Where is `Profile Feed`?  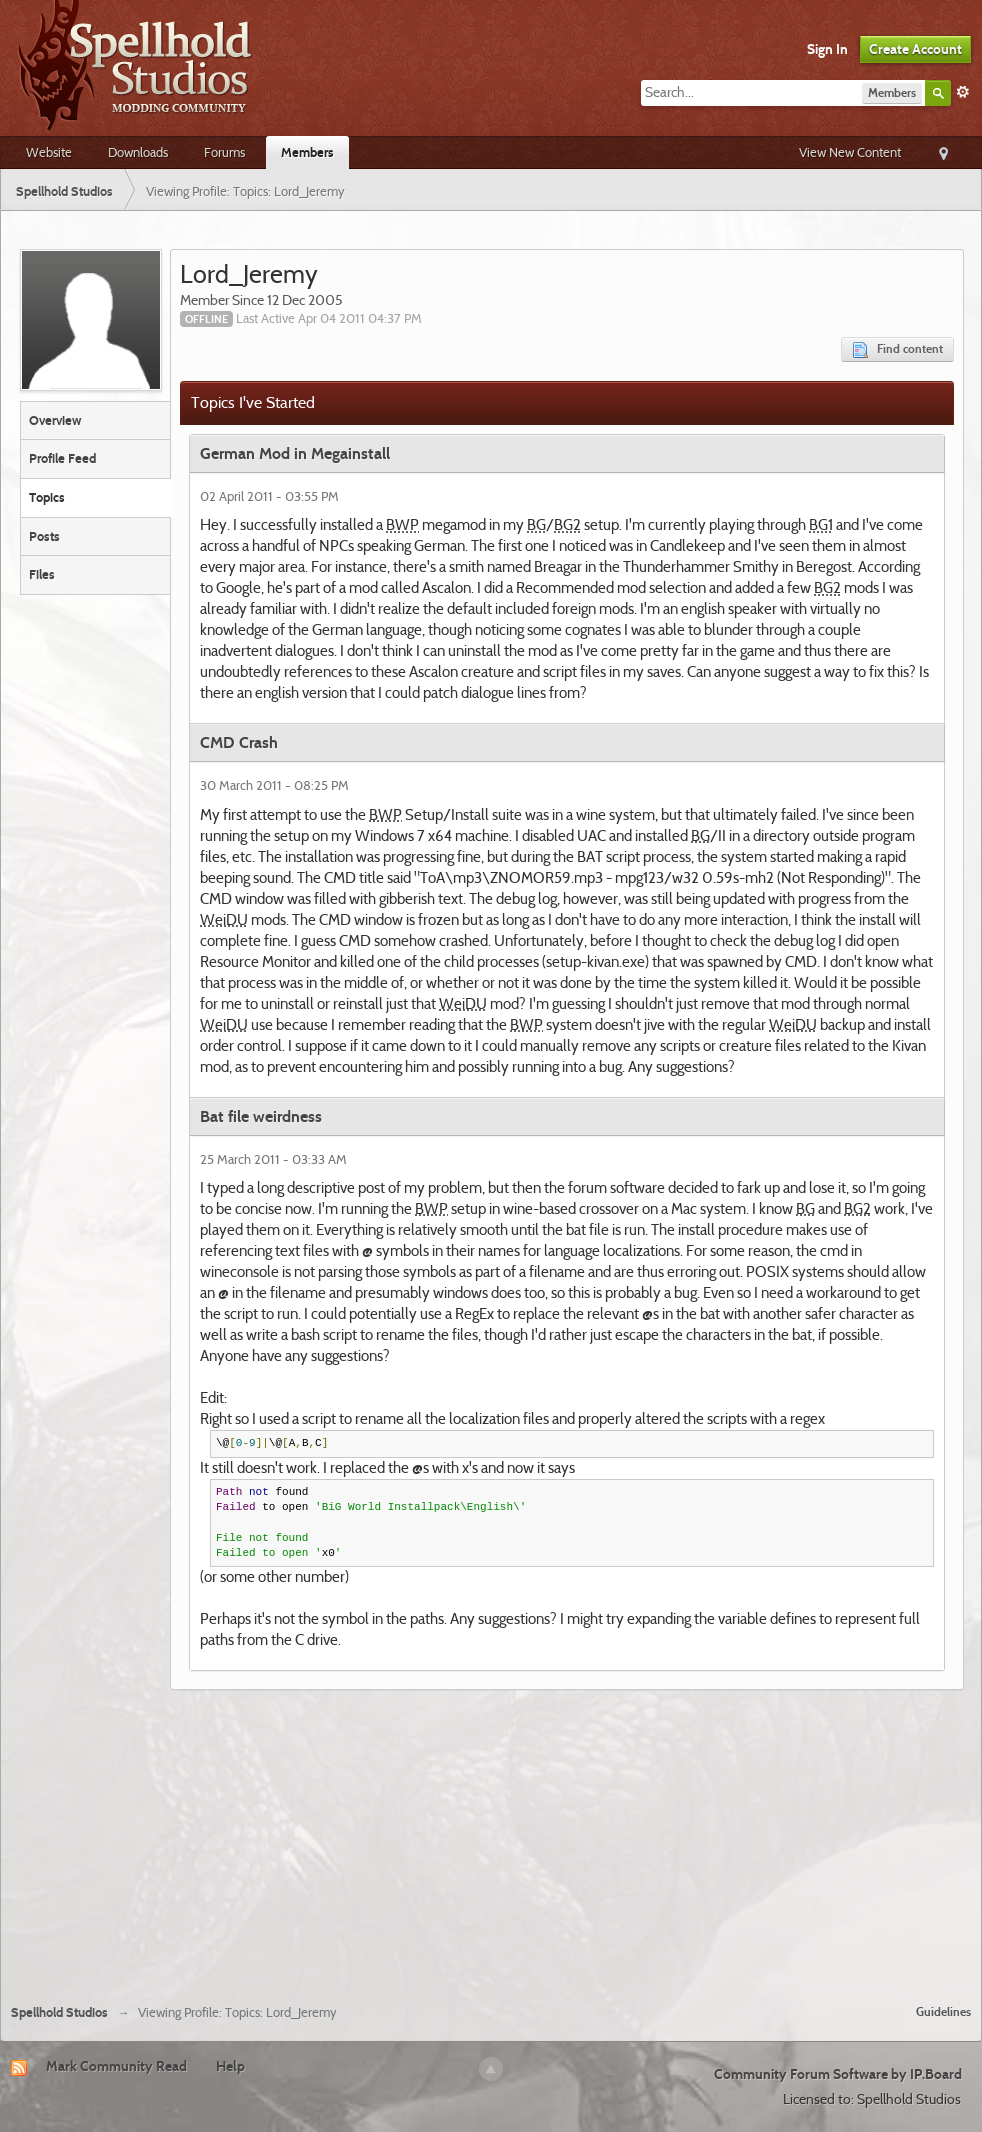
Profile Feed is located at coordinates (62, 458).